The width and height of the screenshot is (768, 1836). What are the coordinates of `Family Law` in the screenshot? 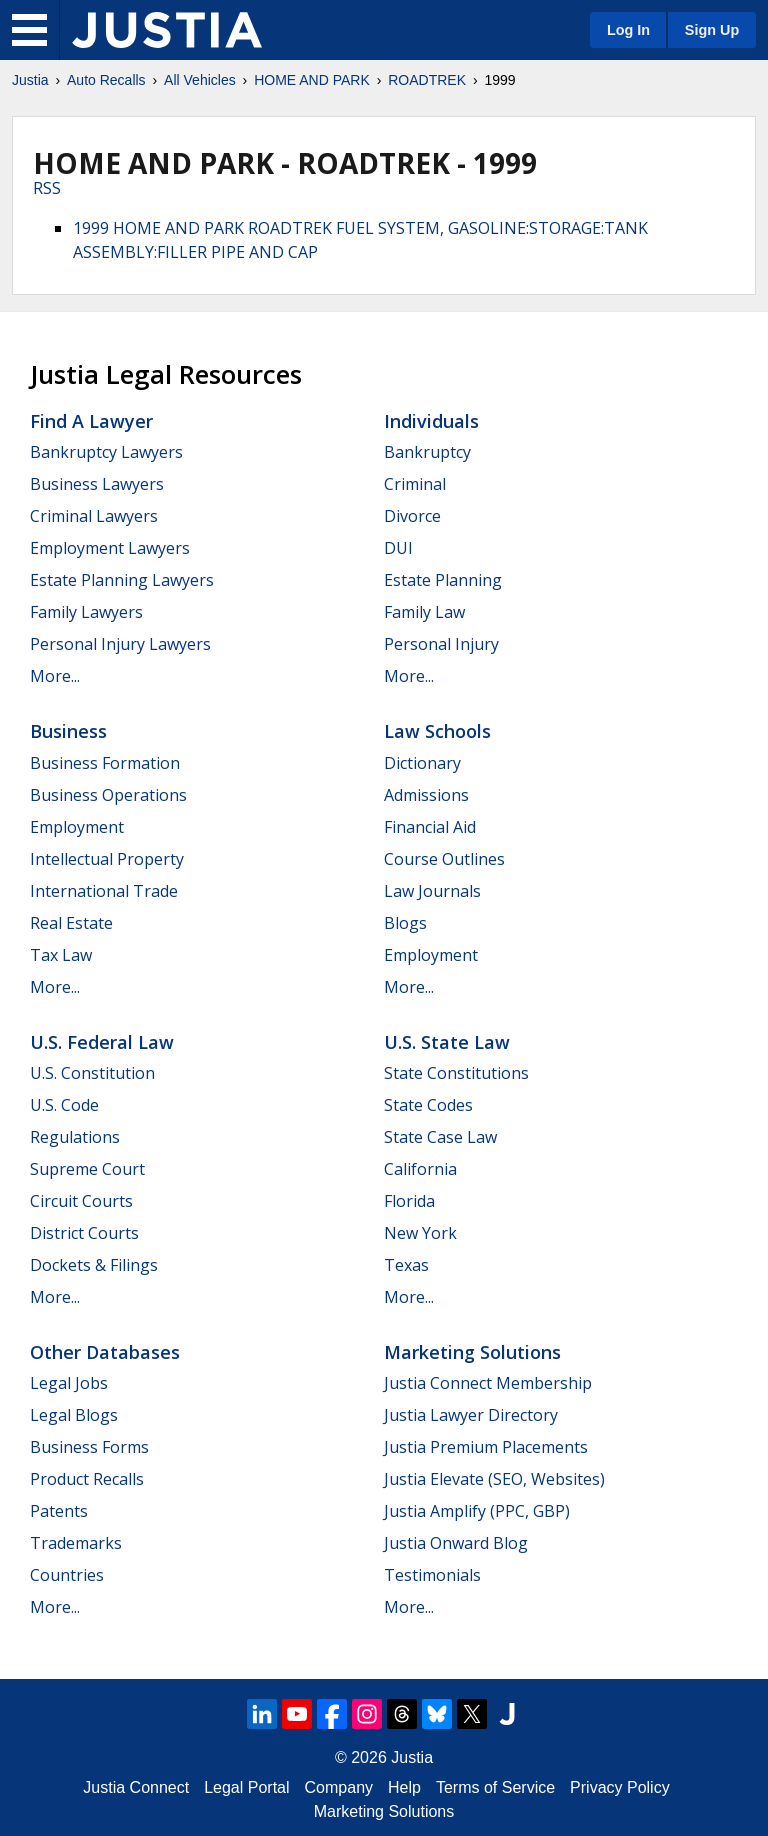 It's located at (424, 612).